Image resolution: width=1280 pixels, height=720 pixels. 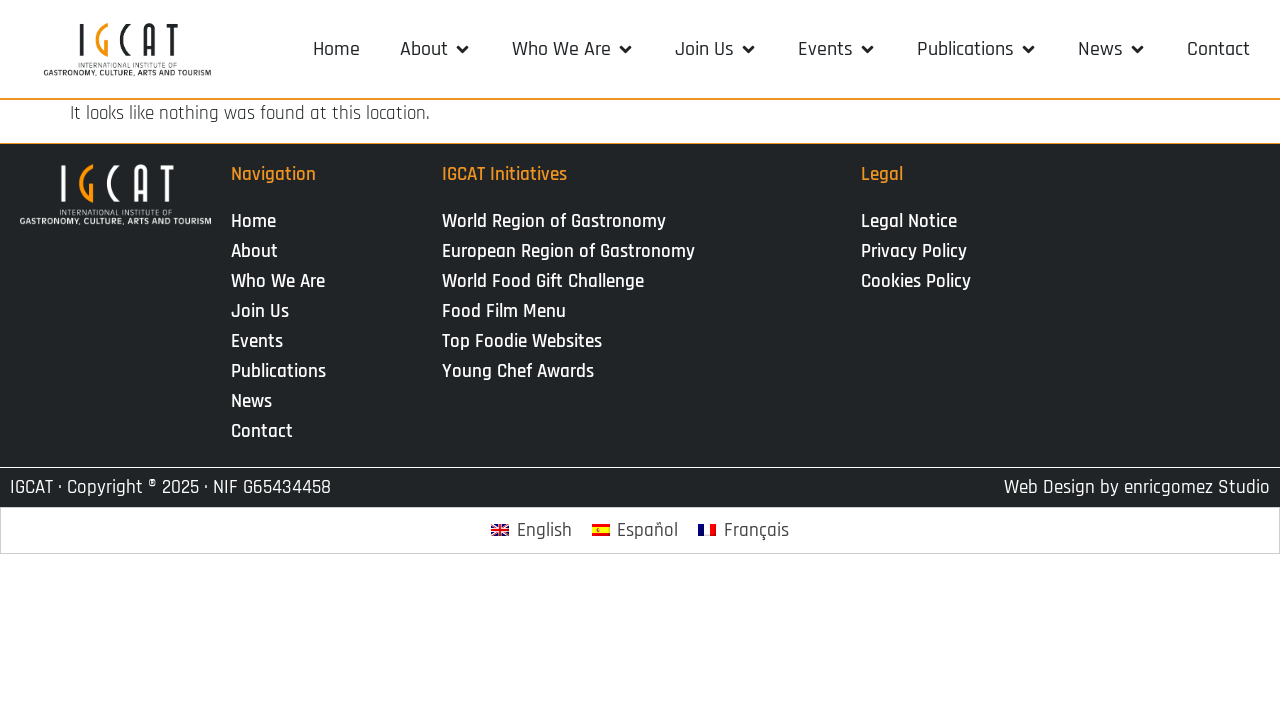 I want to click on Legal Notice, so click(x=909, y=221).